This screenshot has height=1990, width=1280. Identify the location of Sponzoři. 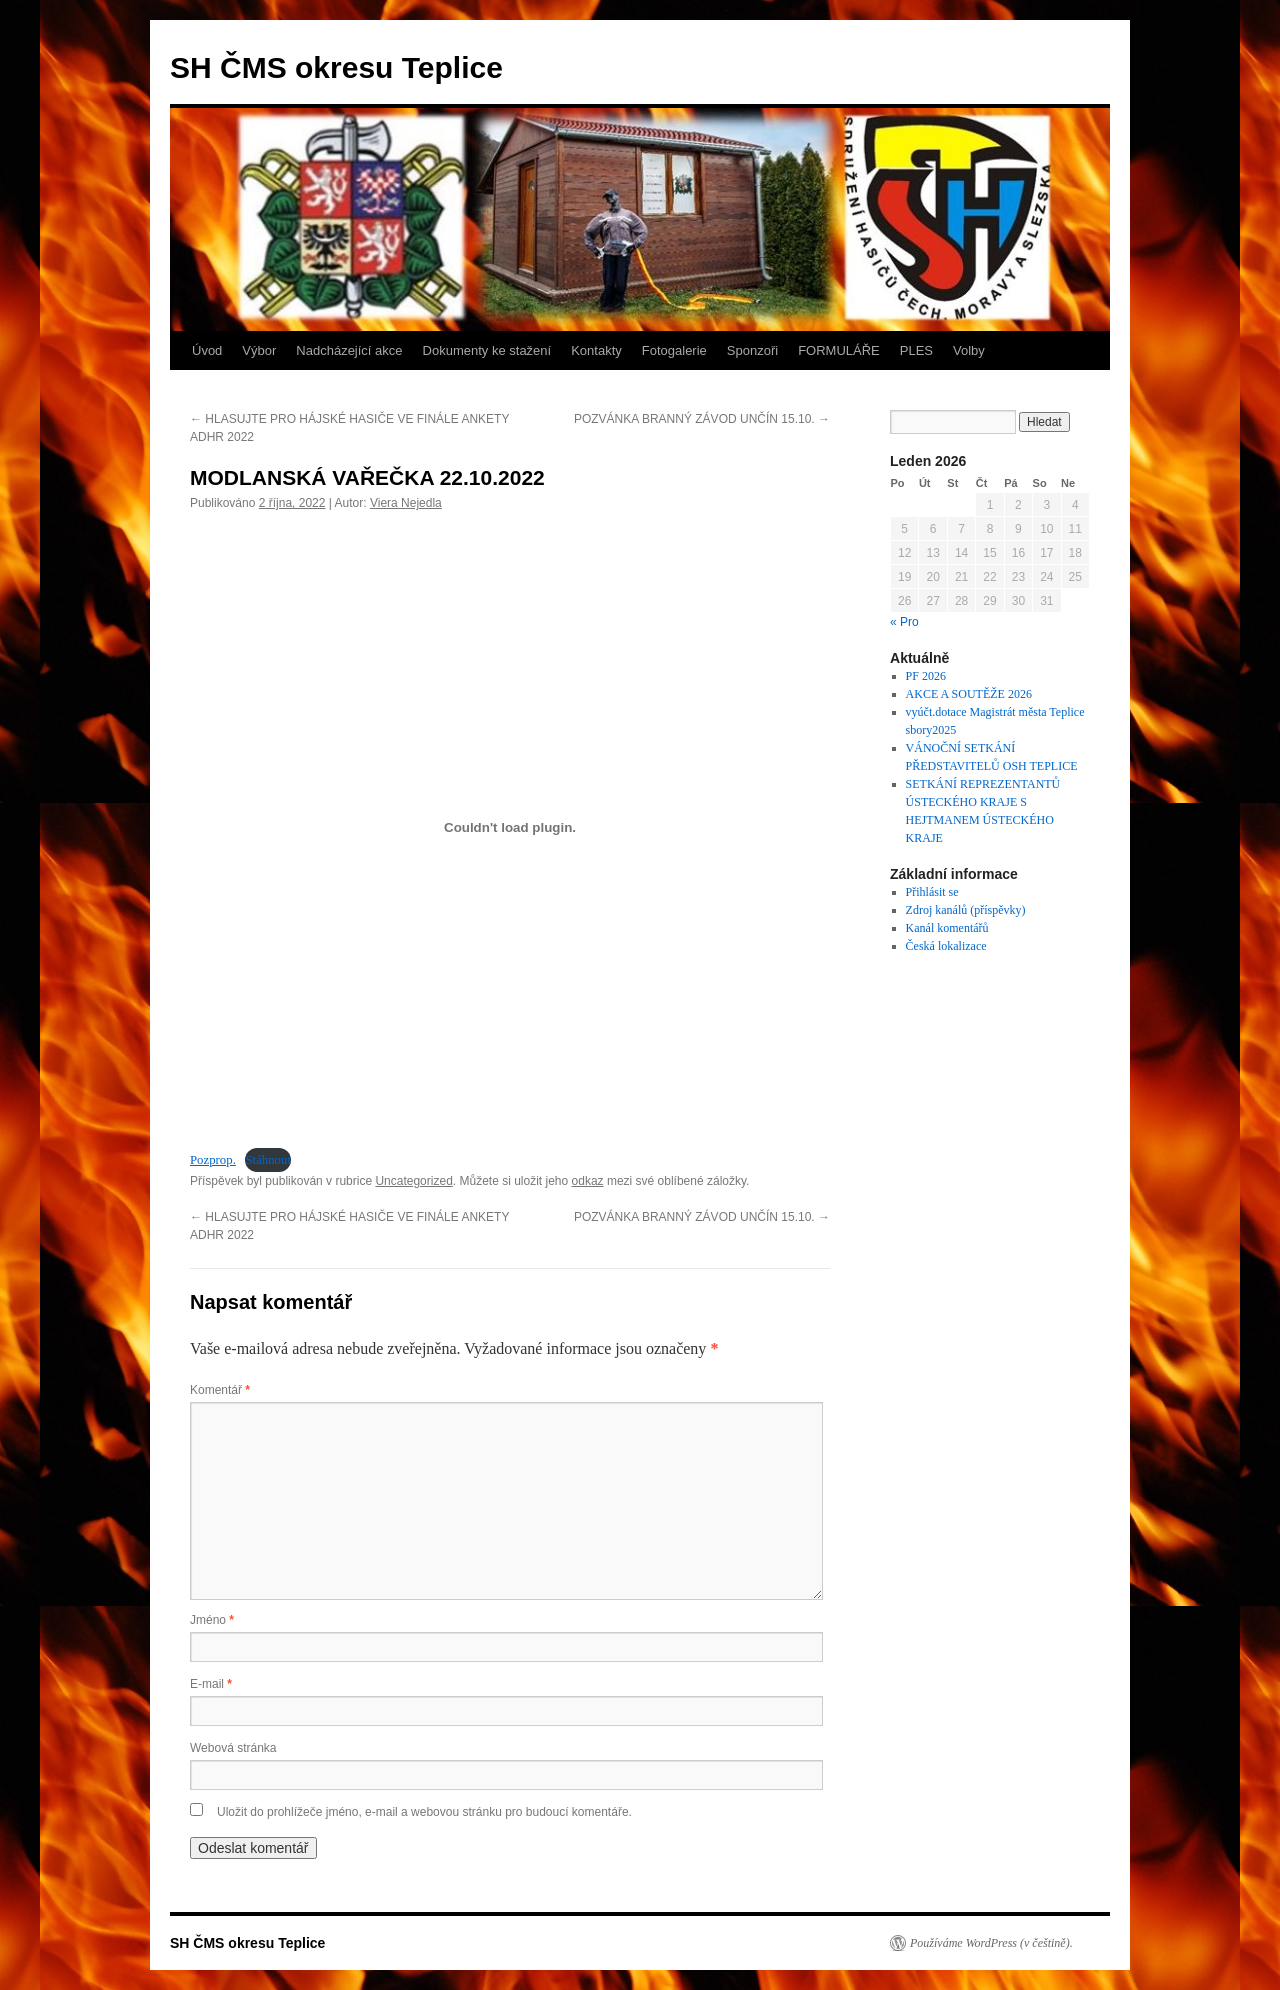
(752, 350).